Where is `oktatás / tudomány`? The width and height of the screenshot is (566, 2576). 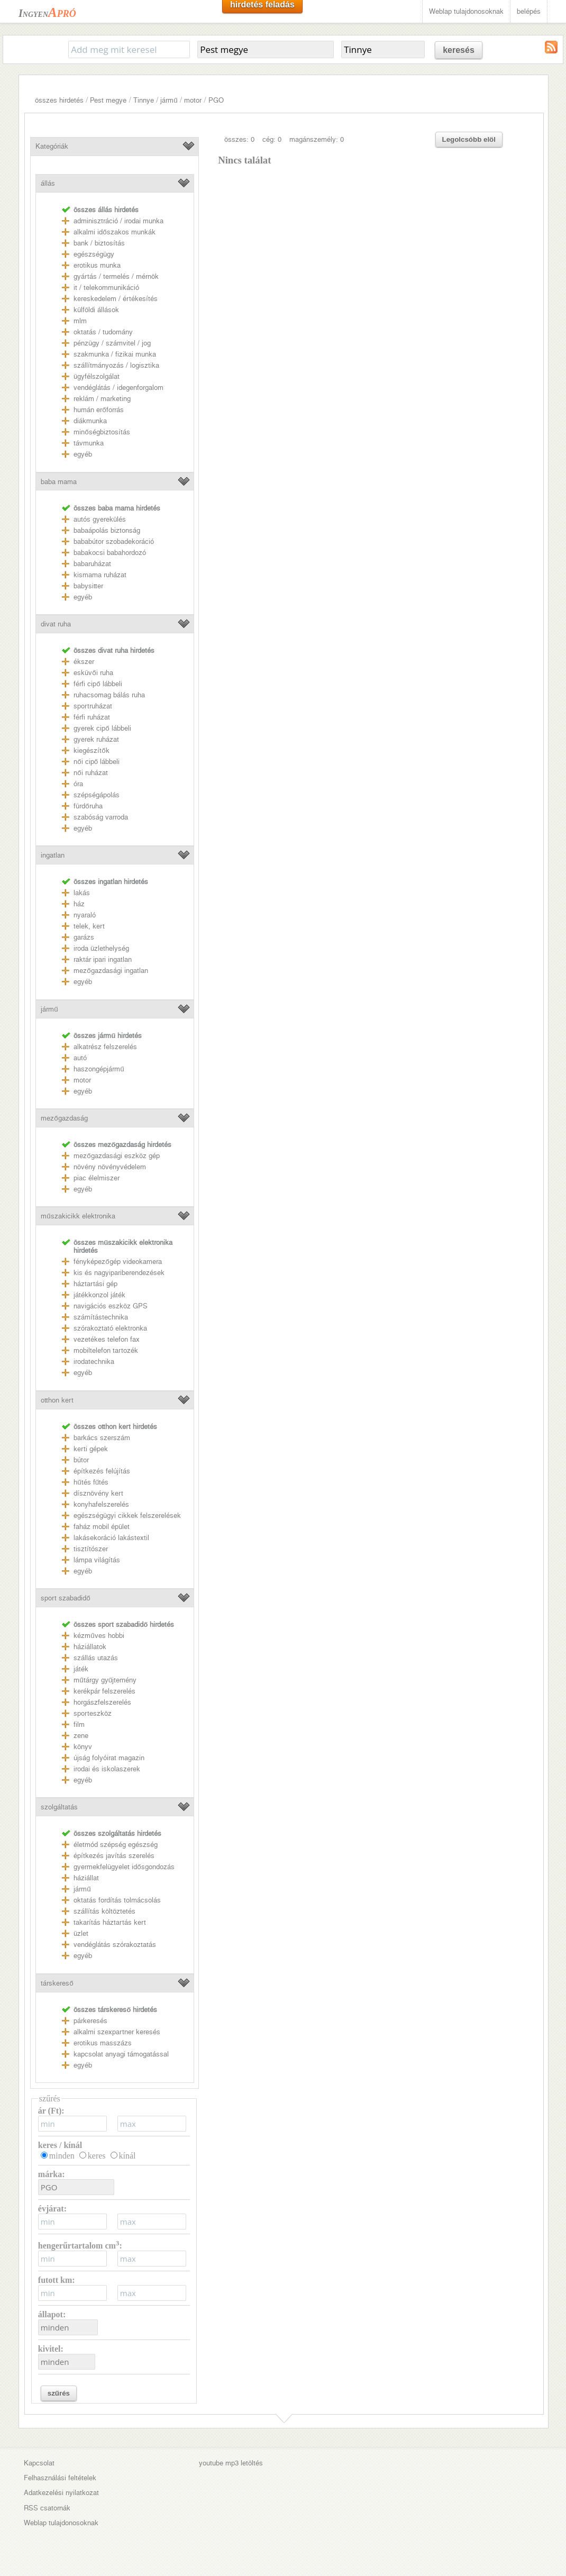 oktatás / tudomány is located at coordinates (103, 332).